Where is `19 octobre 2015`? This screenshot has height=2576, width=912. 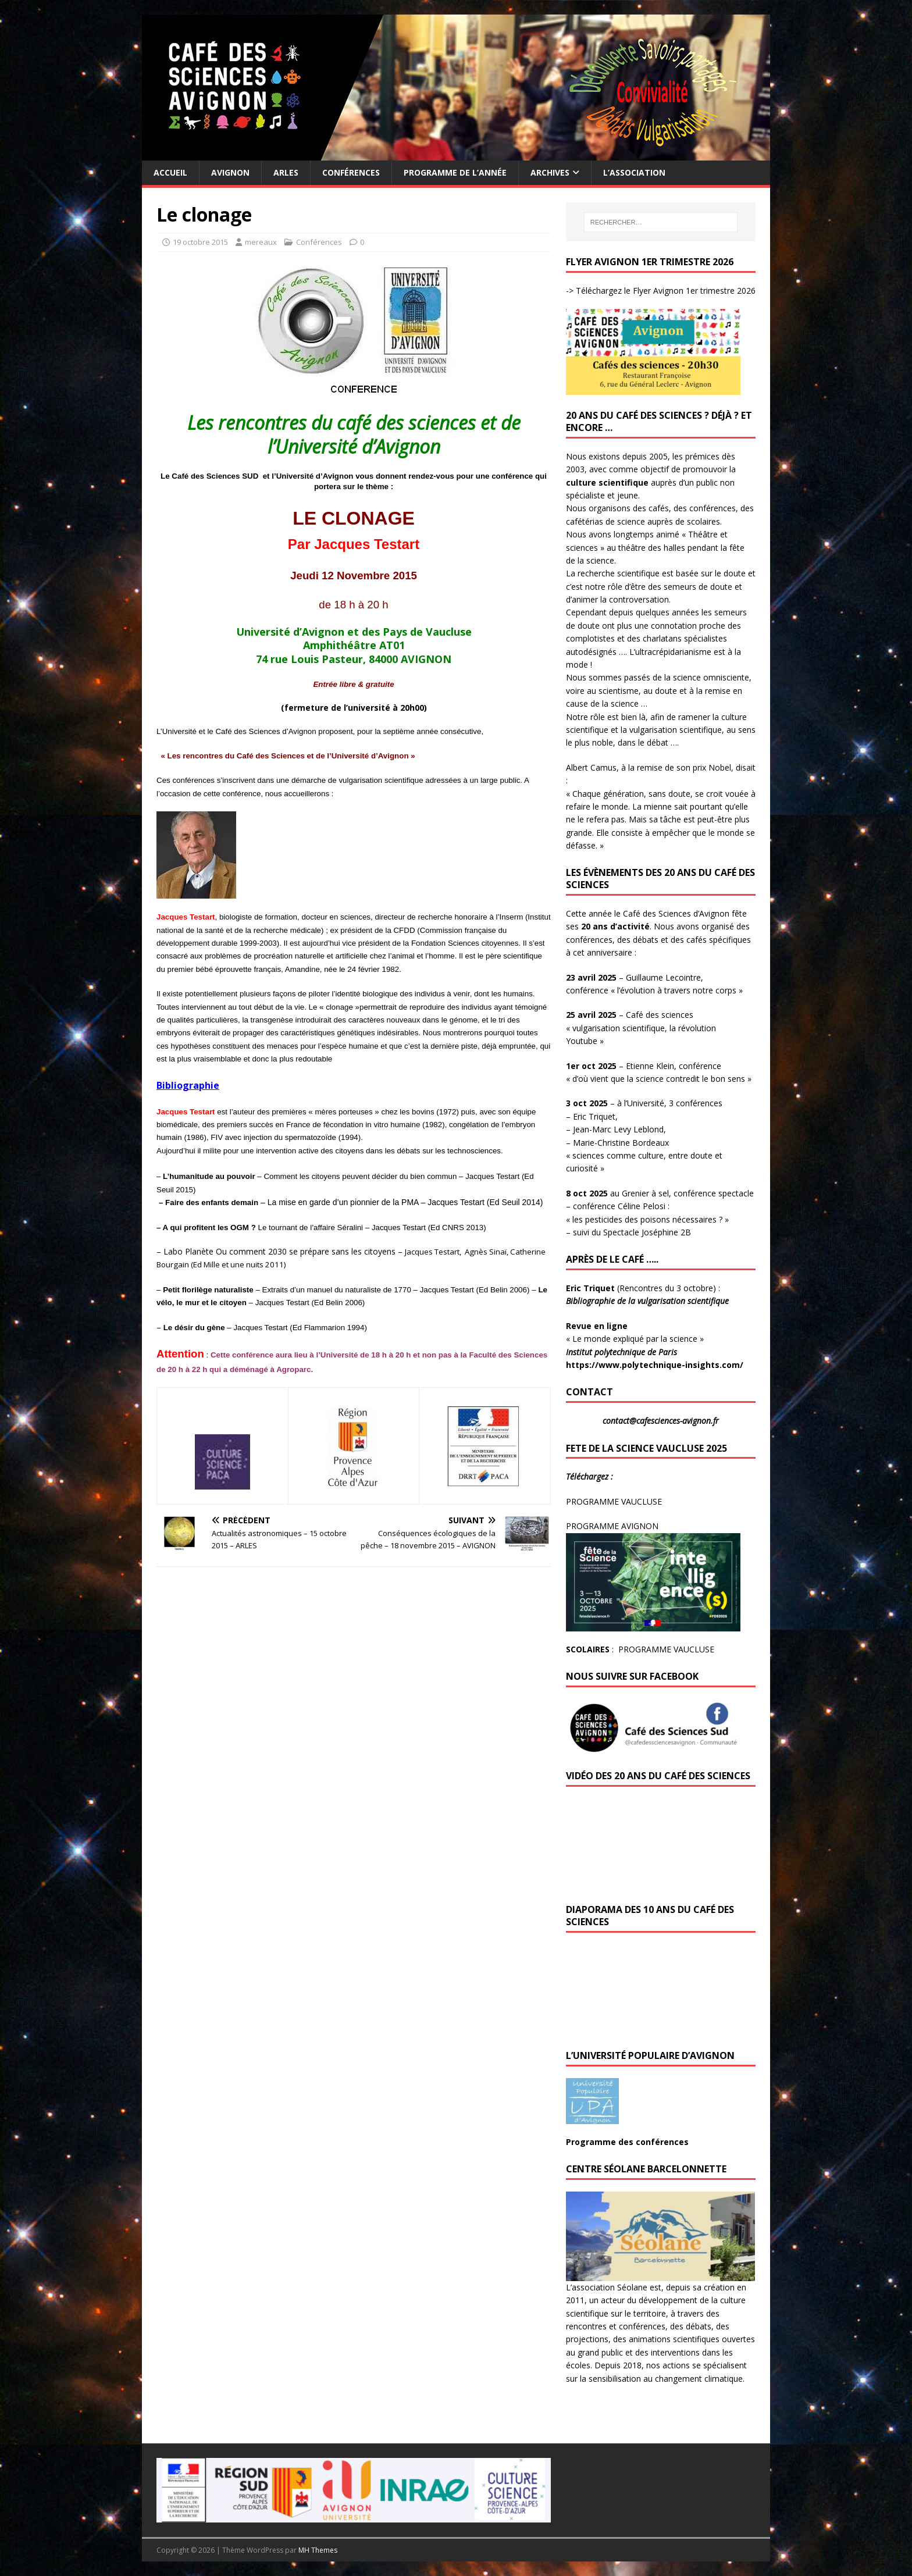 19 octobre 2015 is located at coordinates (200, 242).